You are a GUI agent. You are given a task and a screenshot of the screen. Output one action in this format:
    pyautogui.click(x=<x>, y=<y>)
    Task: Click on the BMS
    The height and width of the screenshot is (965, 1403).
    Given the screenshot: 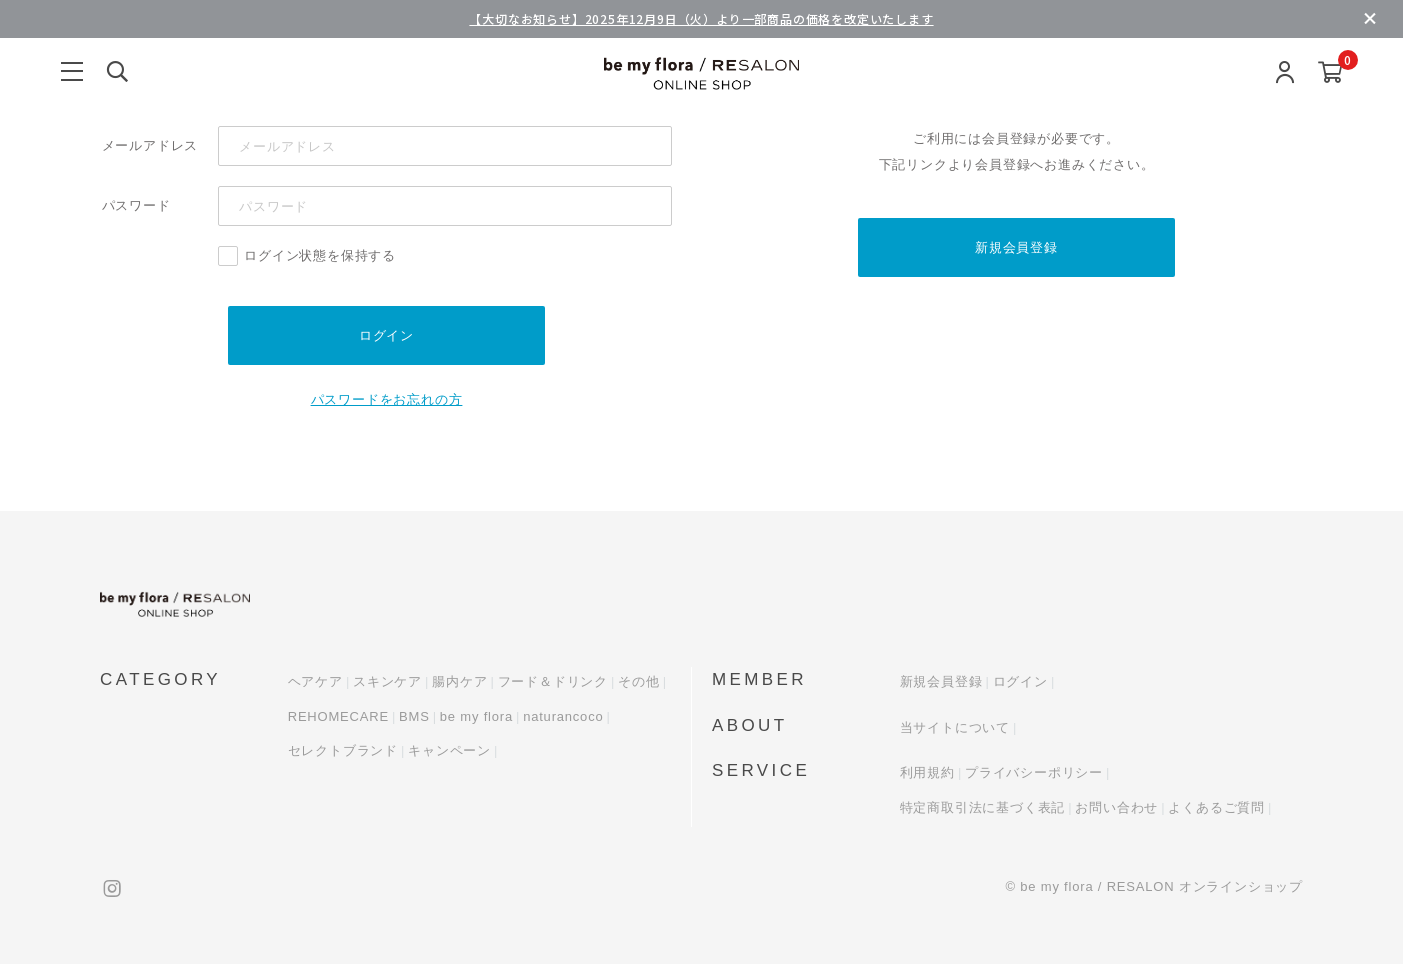 What is the action you would take?
    pyautogui.click(x=414, y=716)
    